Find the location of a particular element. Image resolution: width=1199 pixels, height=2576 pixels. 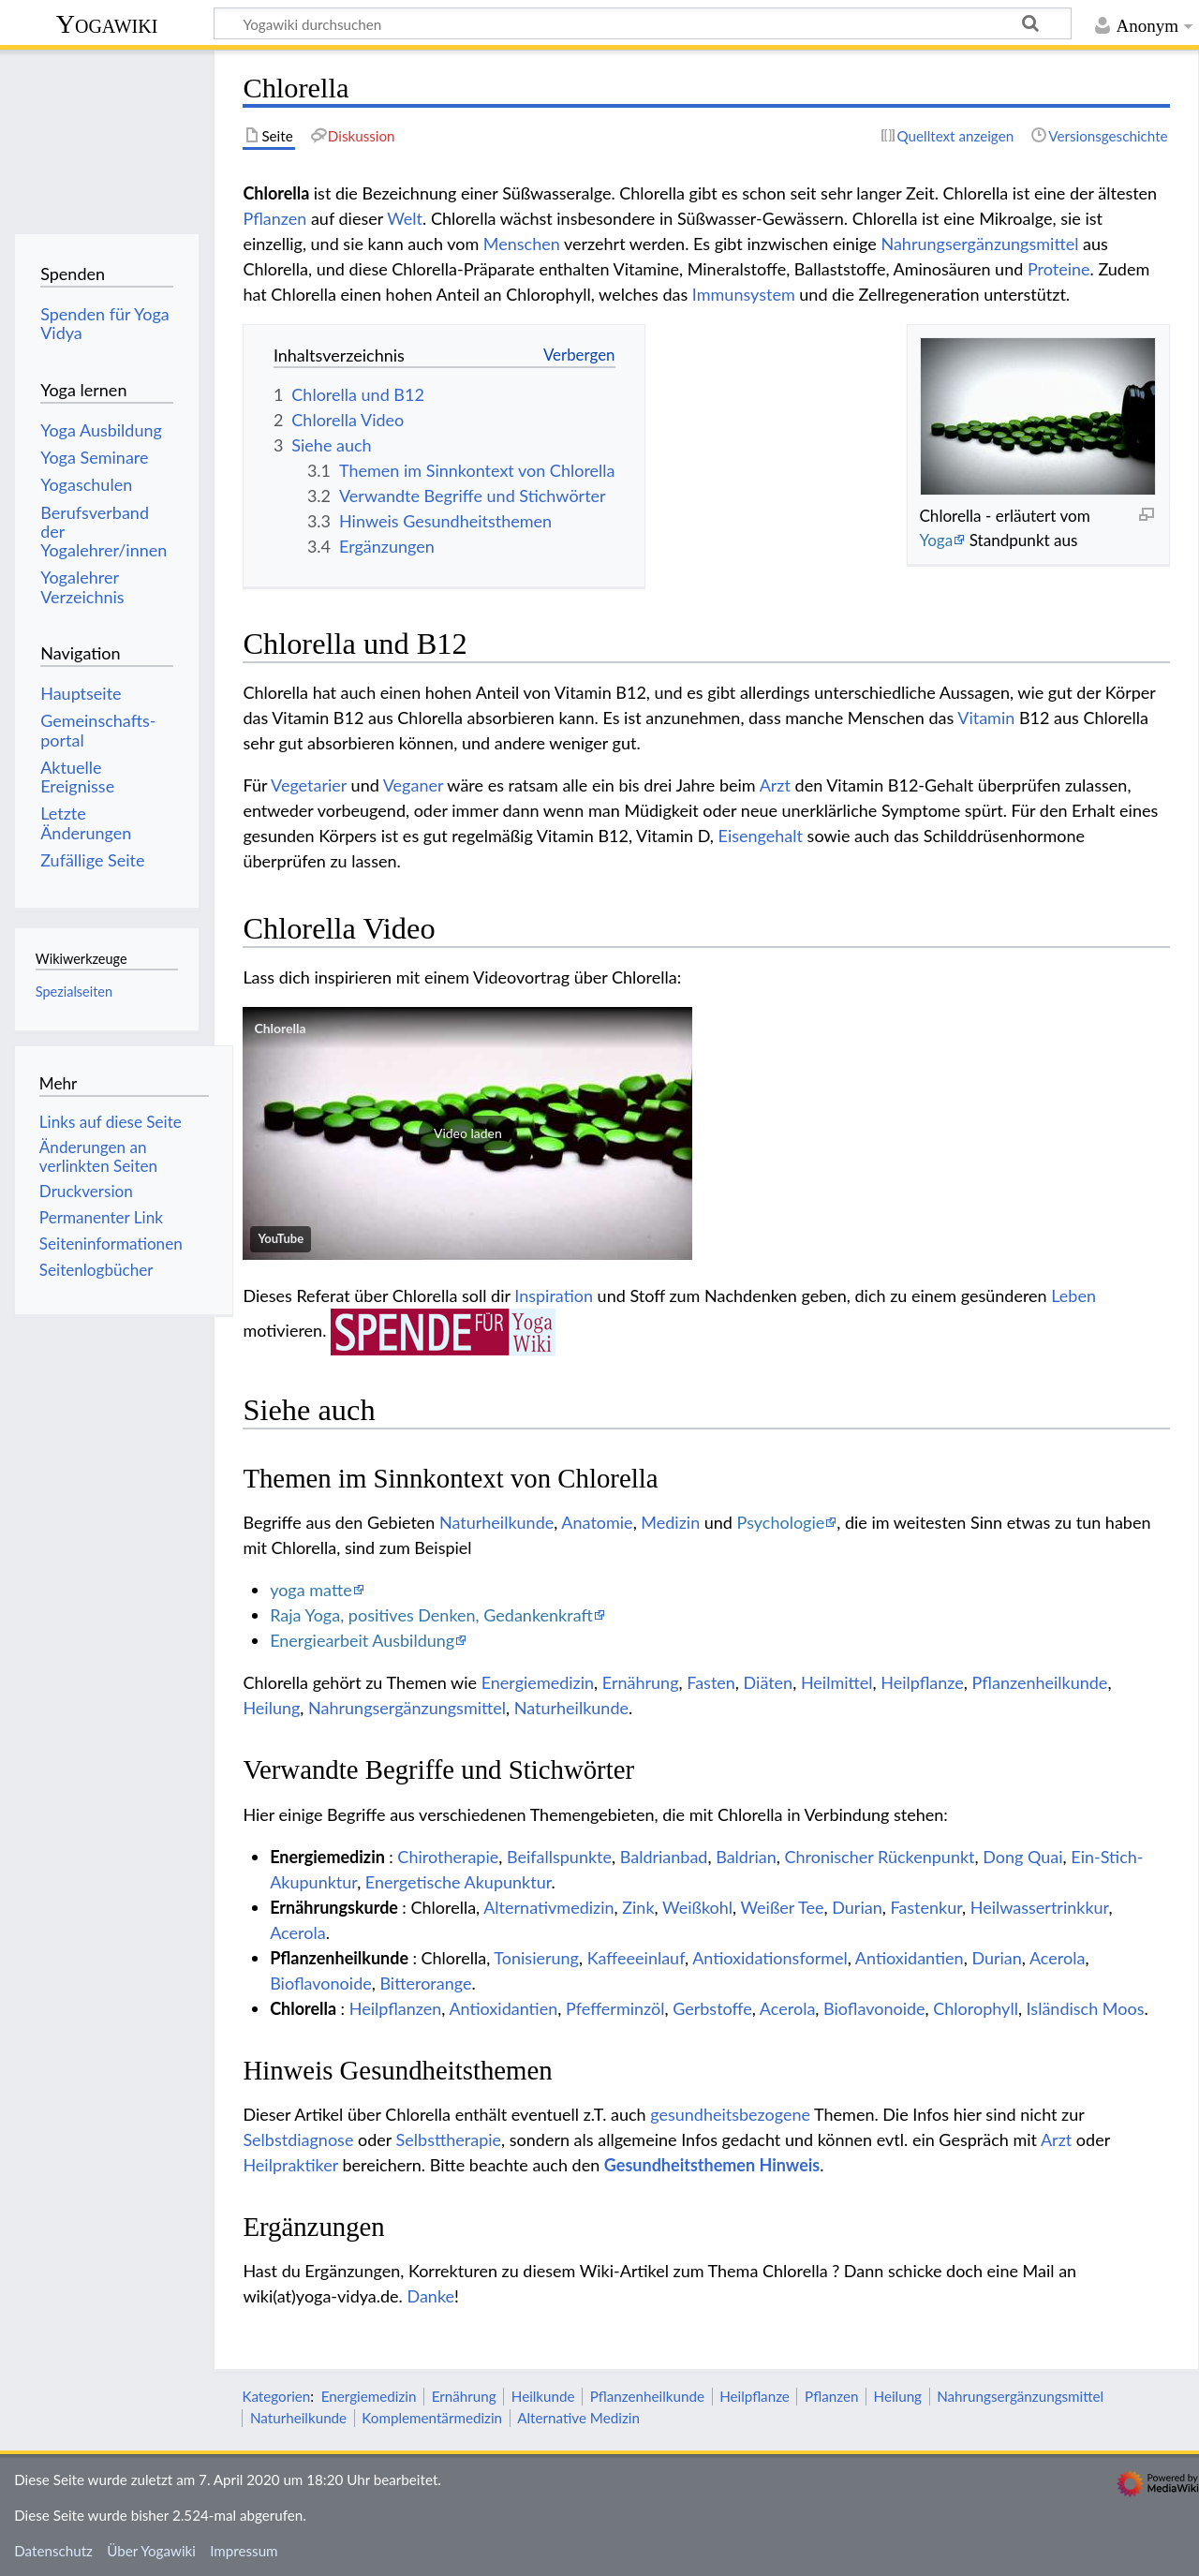

Menschen is located at coordinates (521, 243).